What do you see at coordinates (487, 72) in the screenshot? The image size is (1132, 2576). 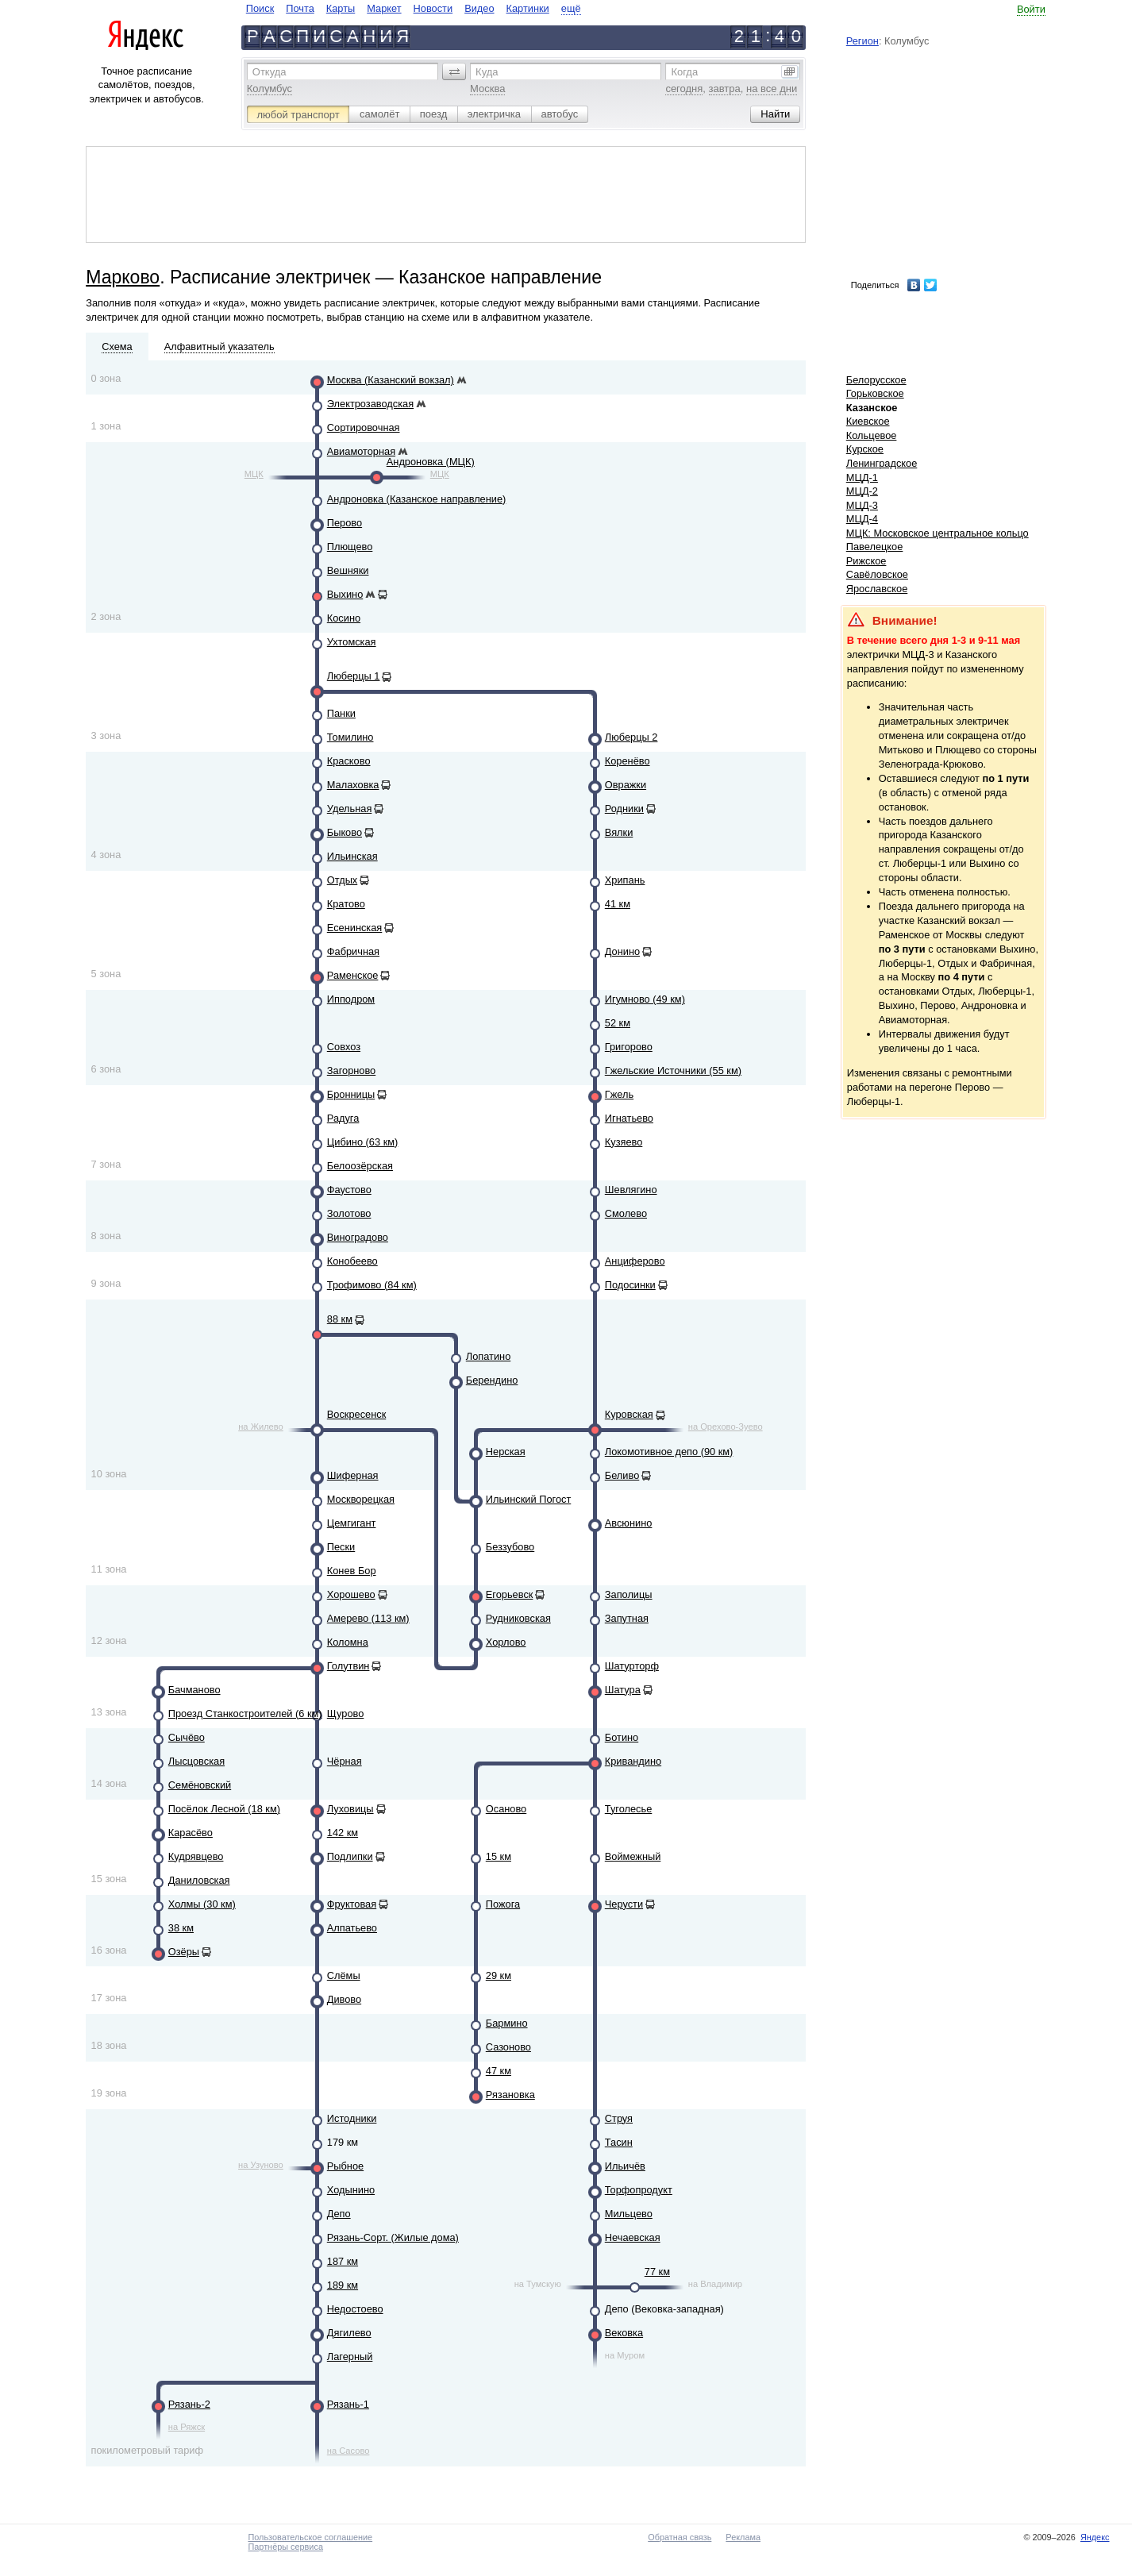 I see `Куда` at bounding box center [487, 72].